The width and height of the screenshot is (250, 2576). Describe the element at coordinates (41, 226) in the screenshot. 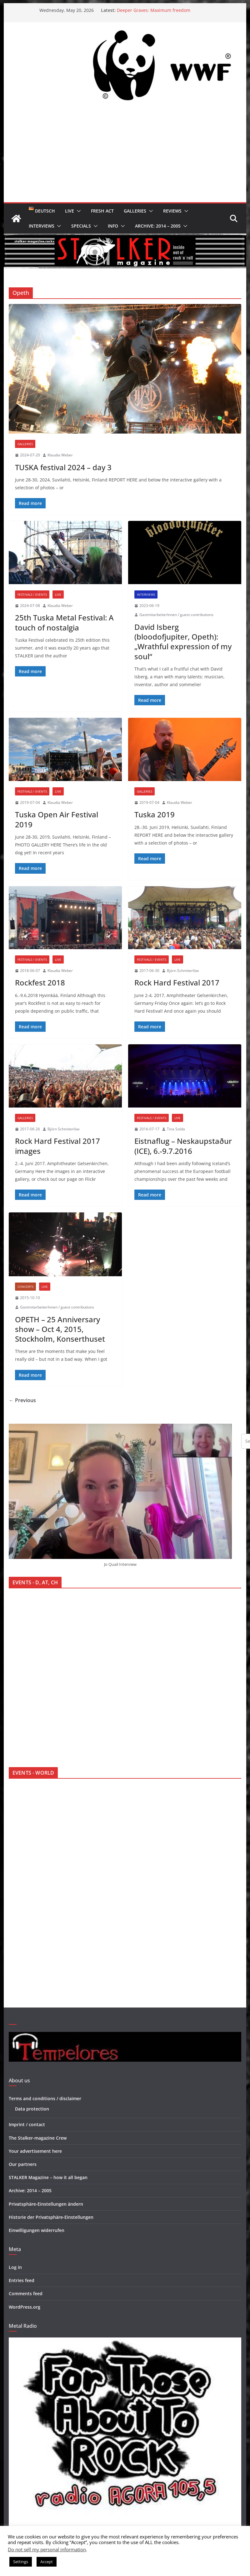

I see `Interviews` at that location.